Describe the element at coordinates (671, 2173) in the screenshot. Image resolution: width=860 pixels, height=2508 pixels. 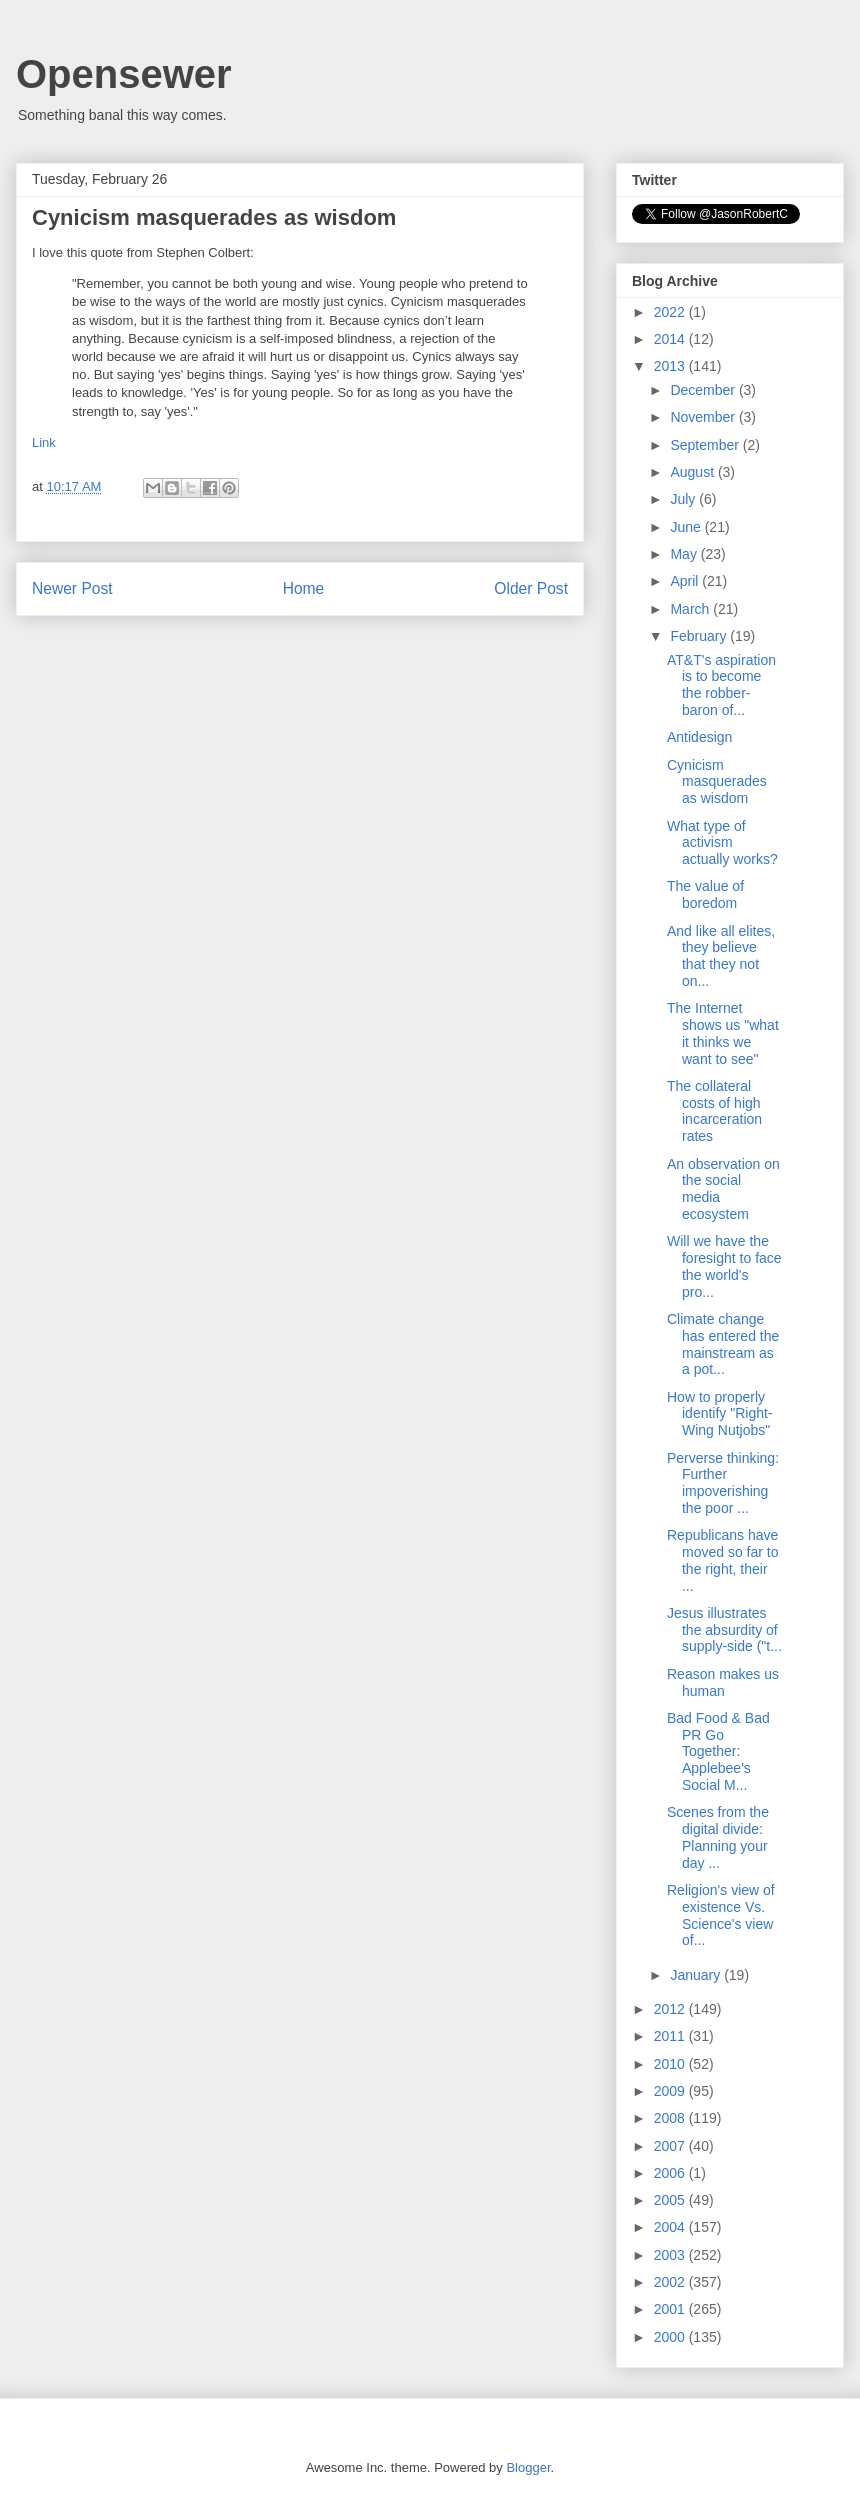
I see `2006` at that location.